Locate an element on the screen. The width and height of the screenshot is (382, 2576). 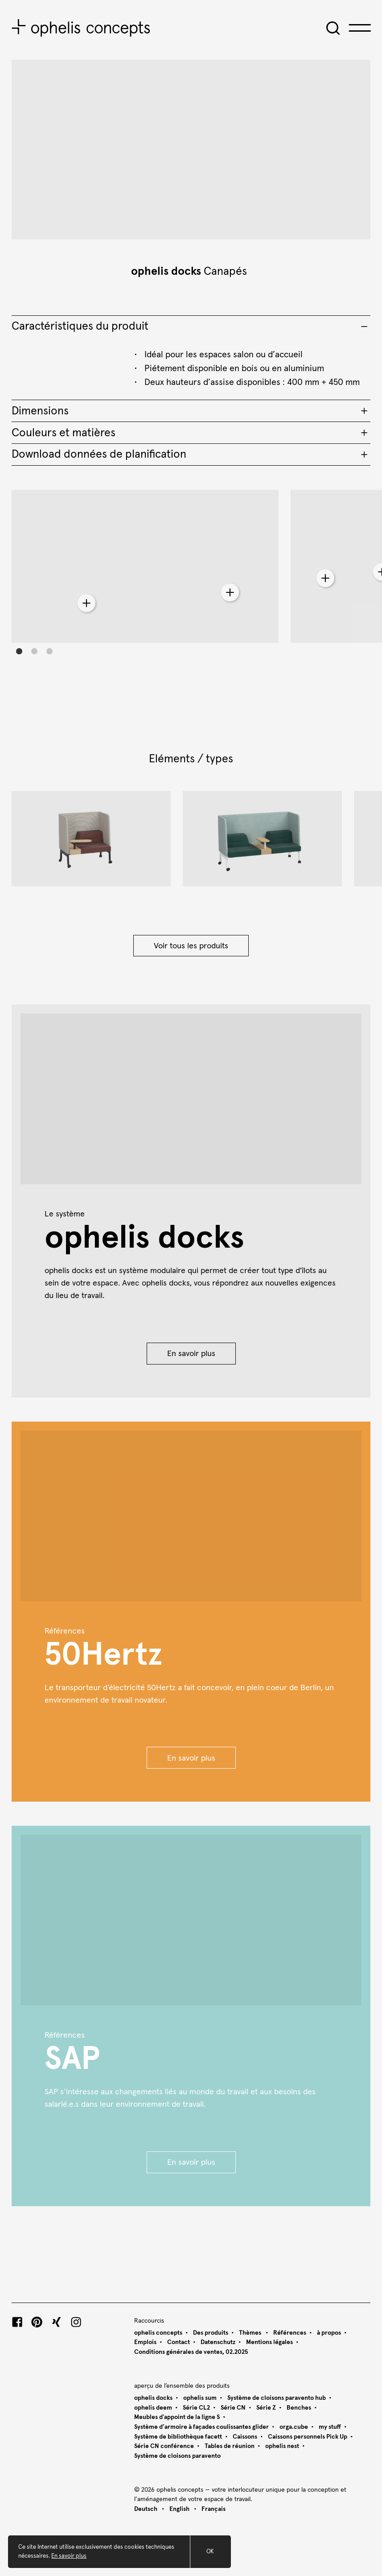
Système de cloisons paravento is located at coordinates (177, 2456).